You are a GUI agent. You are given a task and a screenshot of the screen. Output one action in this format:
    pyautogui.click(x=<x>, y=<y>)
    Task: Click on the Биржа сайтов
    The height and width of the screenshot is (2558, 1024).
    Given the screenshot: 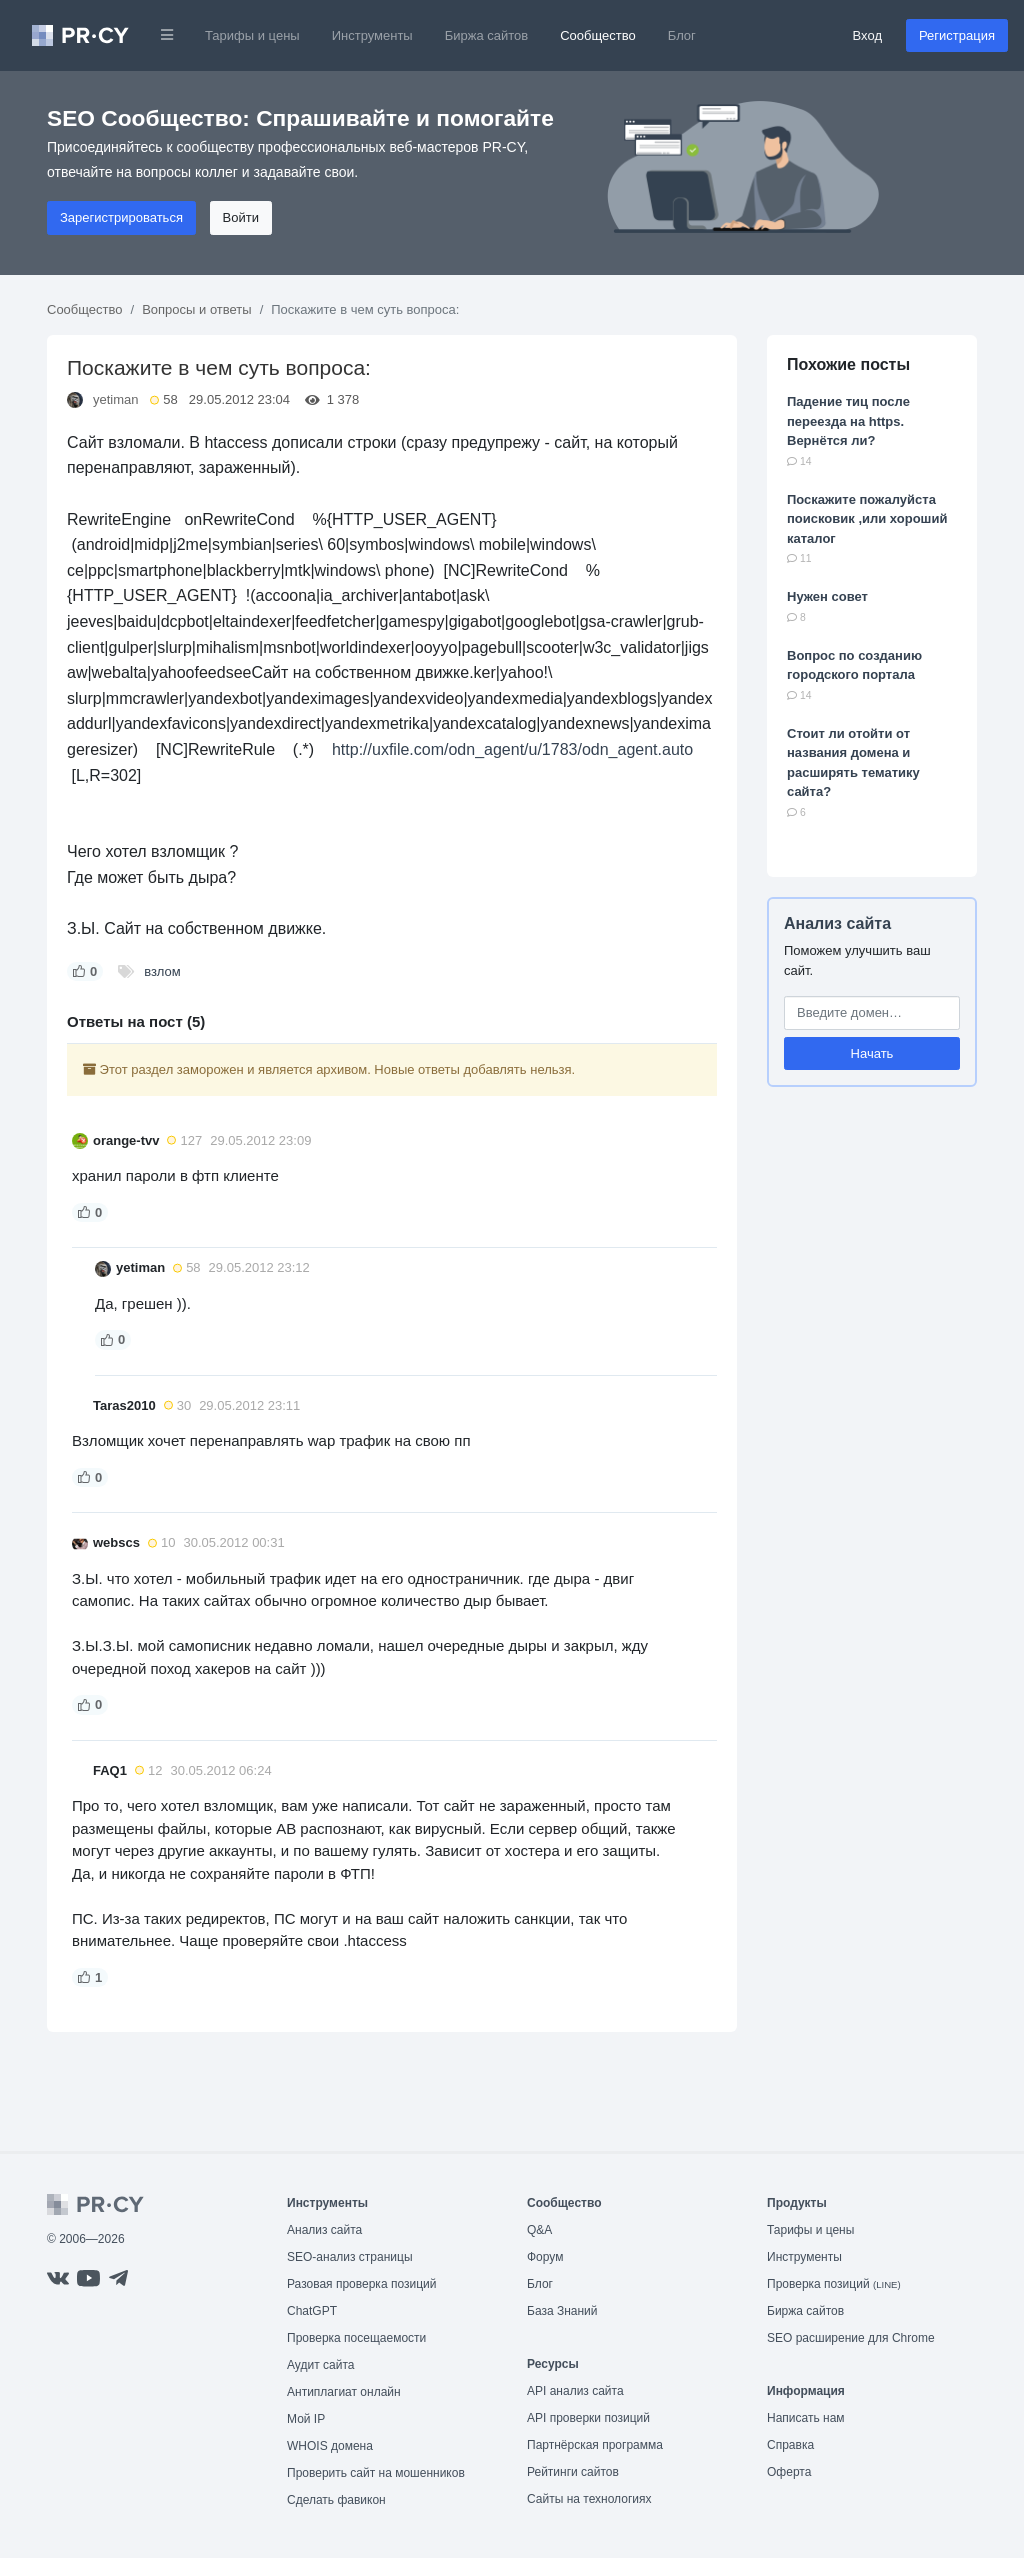 What is the action you would take?
    pyautogui.click(x=487, y=35)
    